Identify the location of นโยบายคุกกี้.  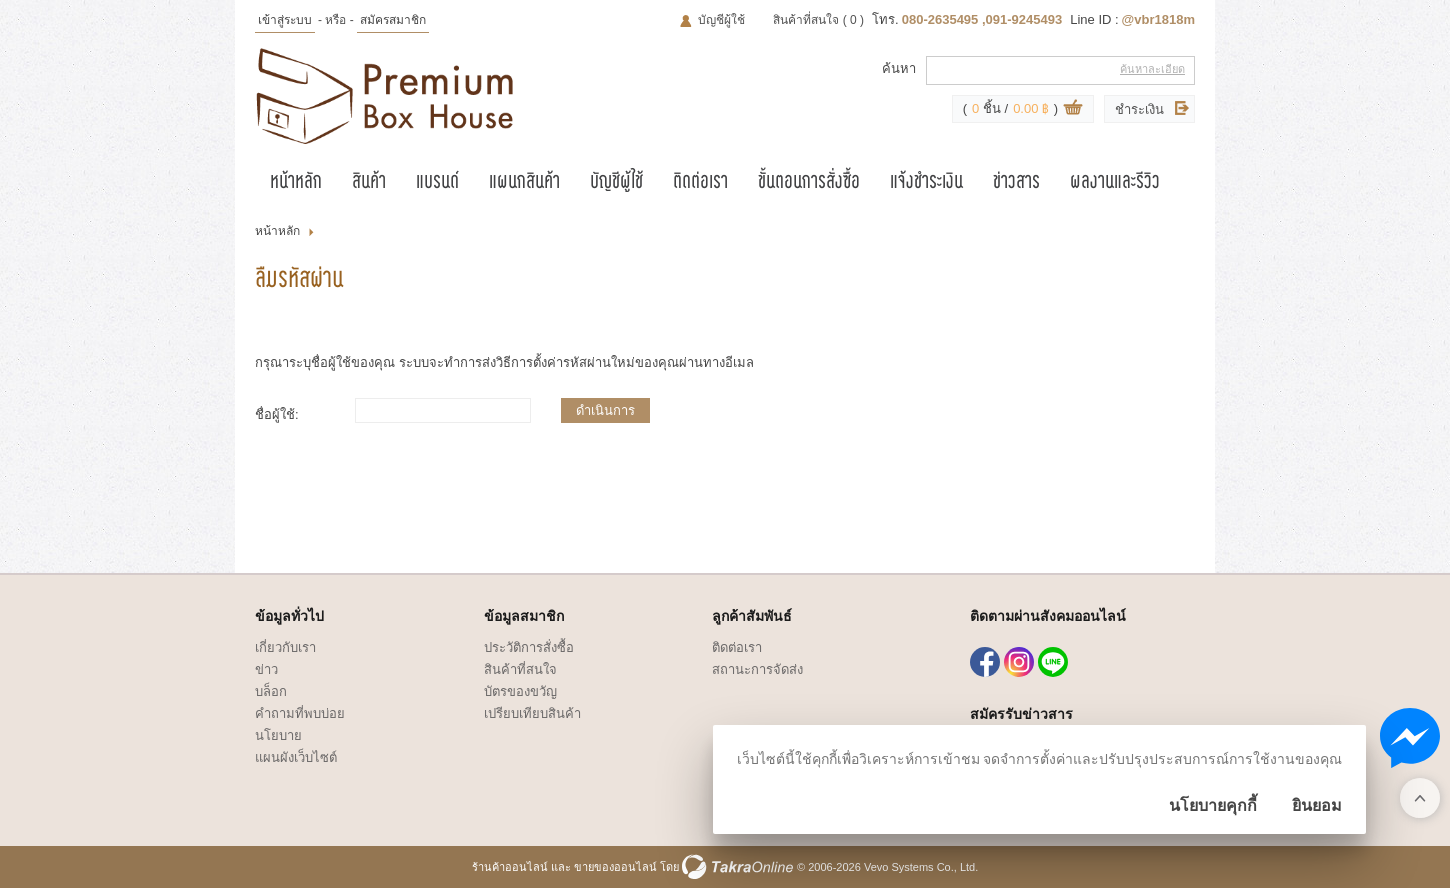
(1213, 805).